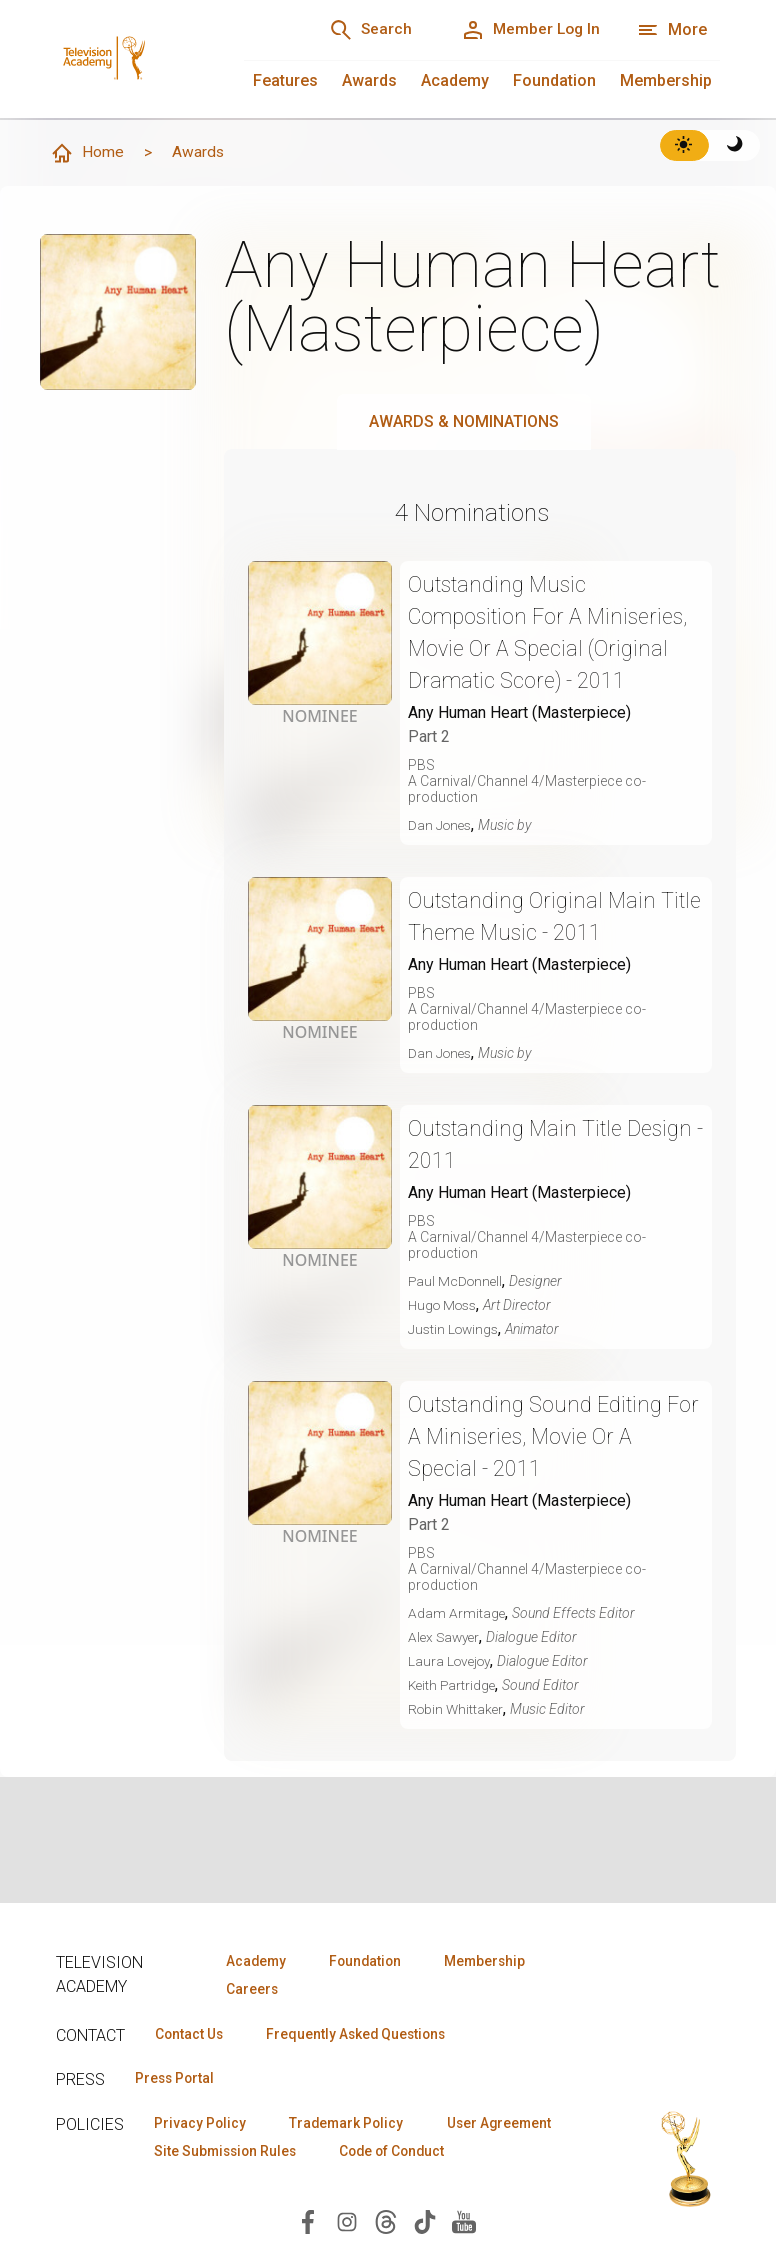 The height and width of the screenshot is (2248, 776). Describe the element at coordinates (445, 1306) in the screenshot. I see `Hugo Moss` at that location.